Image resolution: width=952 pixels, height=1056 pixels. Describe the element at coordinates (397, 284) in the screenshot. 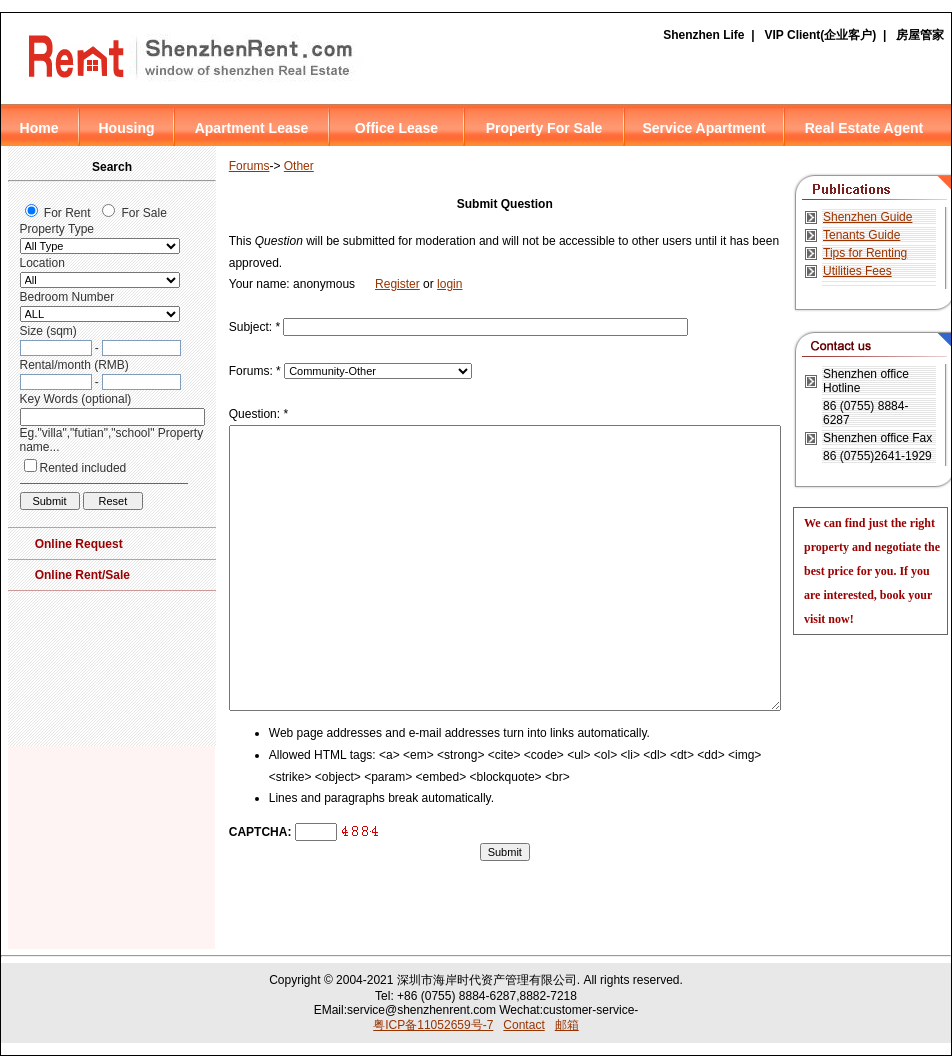

I see `Register` at that location.